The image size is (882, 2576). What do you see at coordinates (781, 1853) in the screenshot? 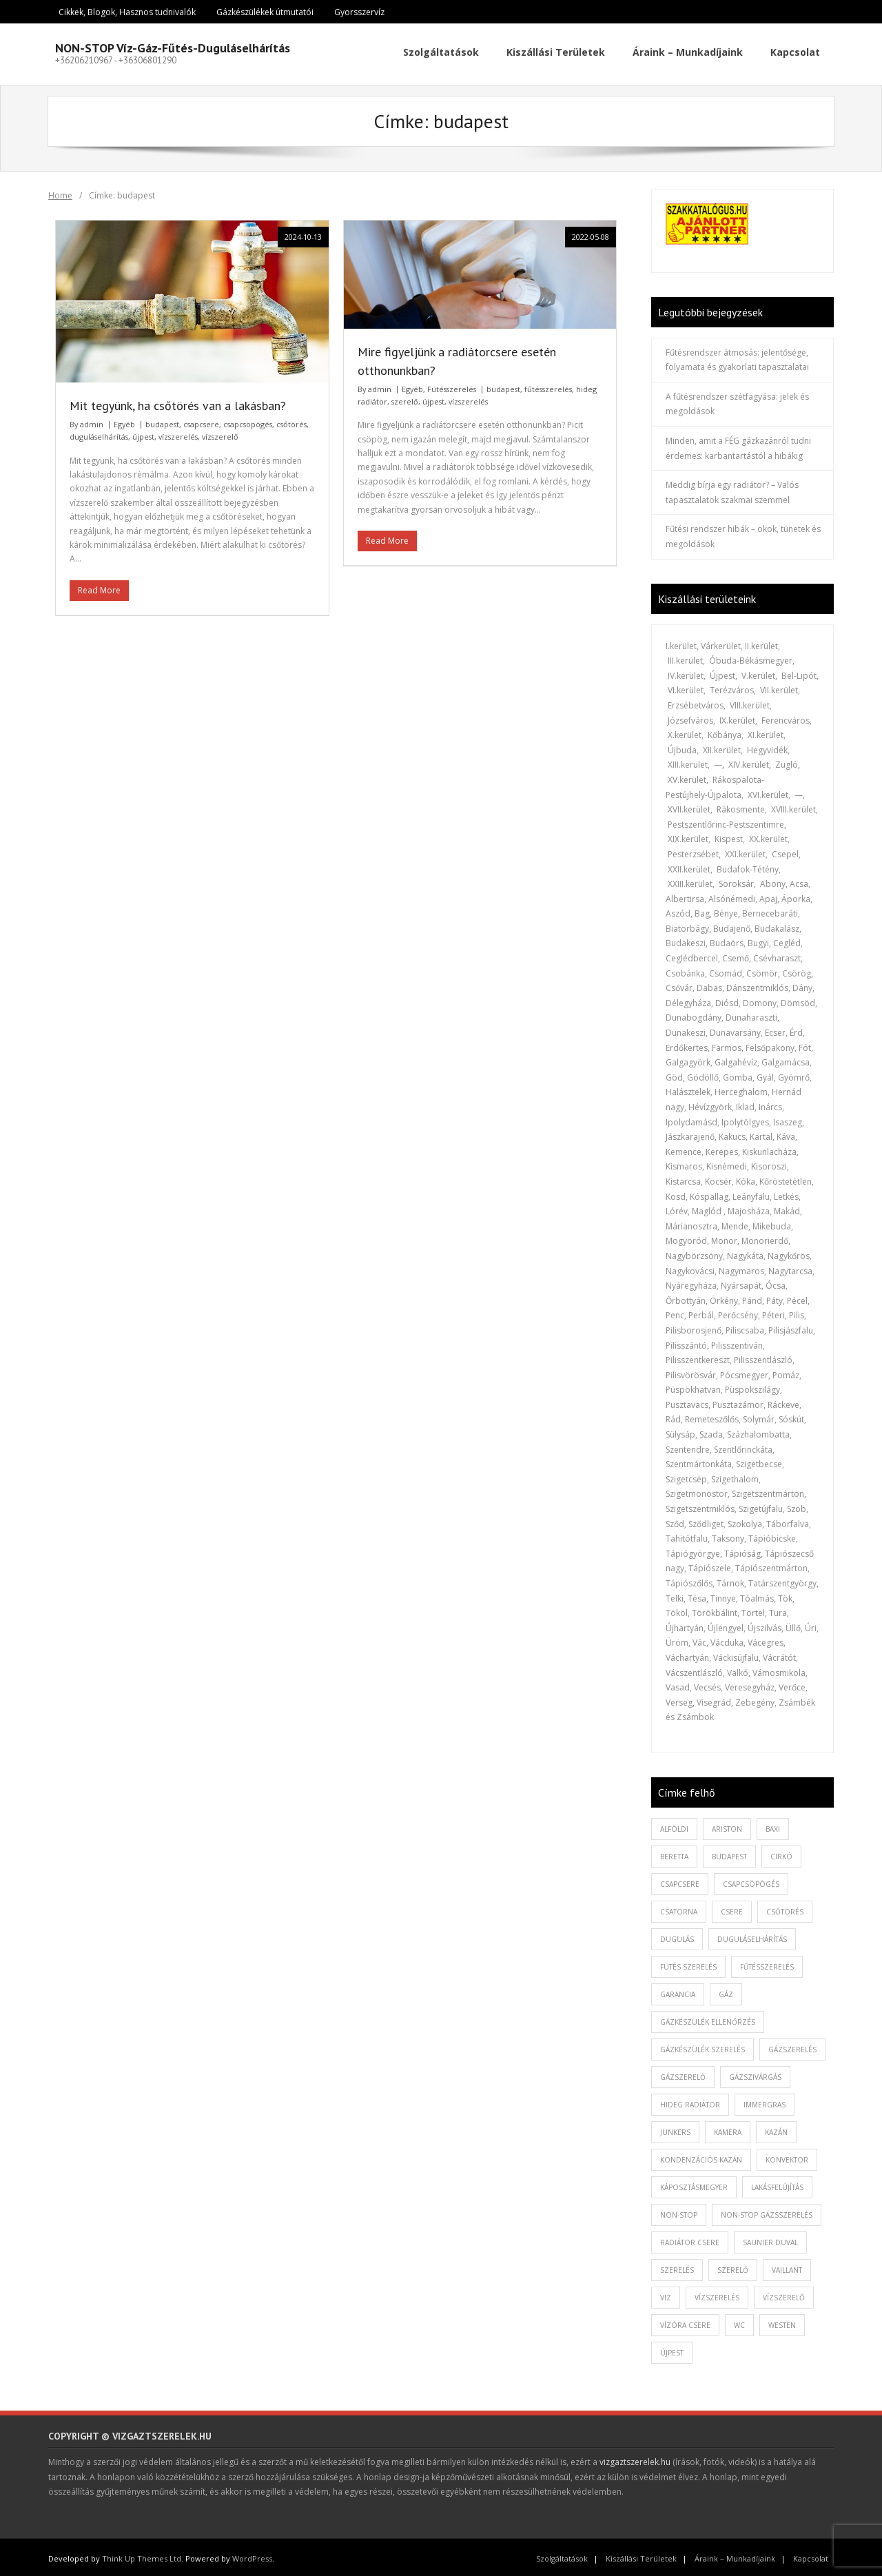
I see `cirkó [cirkó (1 elem)]` at bounding box center [781, 1853].